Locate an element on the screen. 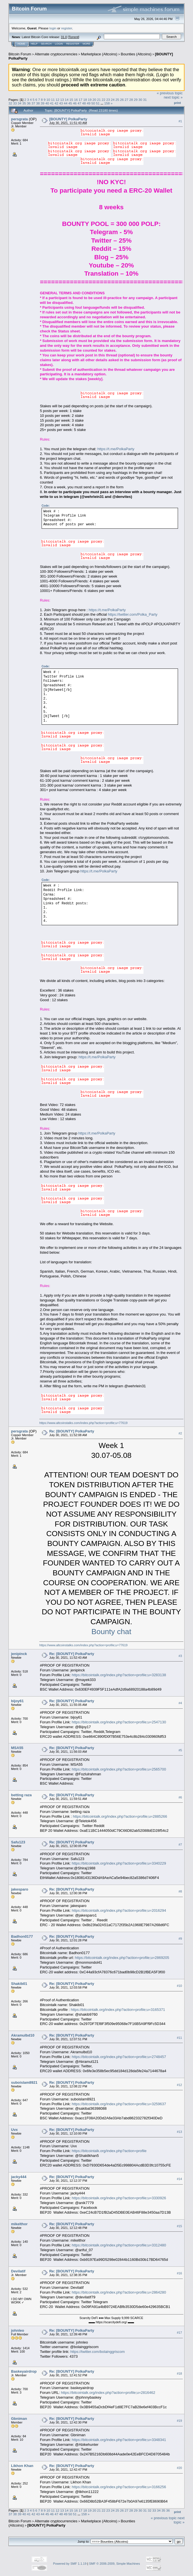  #4 is located at coordinates (180, 1703).